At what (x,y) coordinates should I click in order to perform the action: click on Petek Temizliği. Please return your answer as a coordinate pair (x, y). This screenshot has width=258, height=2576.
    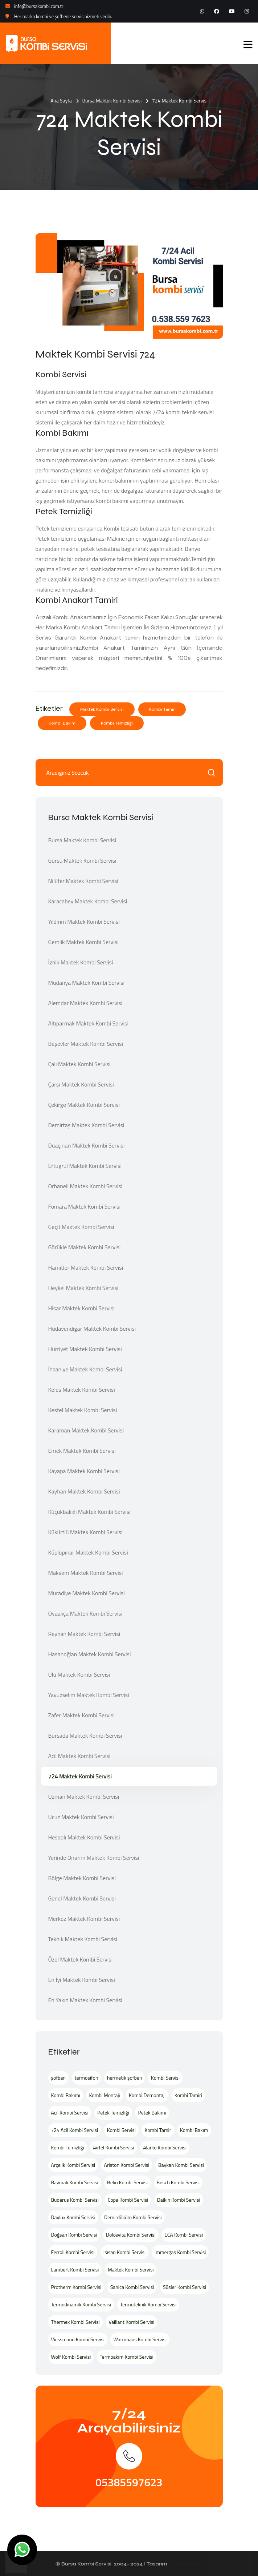
    Looking at the image, I should click on (113, 2112).